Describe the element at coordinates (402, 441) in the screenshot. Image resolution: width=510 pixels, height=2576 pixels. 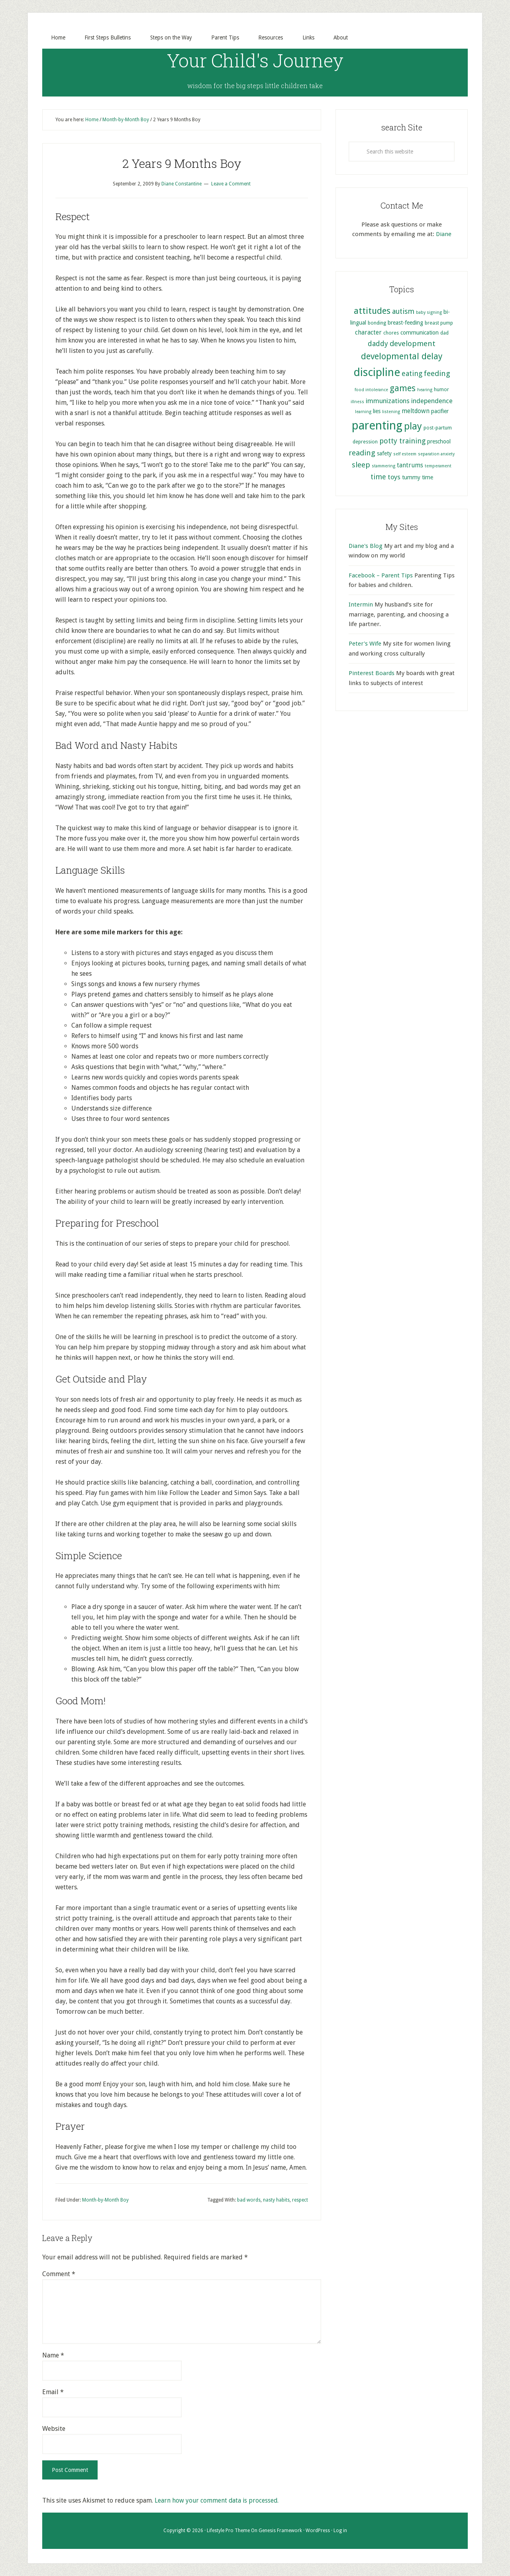
I see `potty training [potty training (9 items)]` at that location.